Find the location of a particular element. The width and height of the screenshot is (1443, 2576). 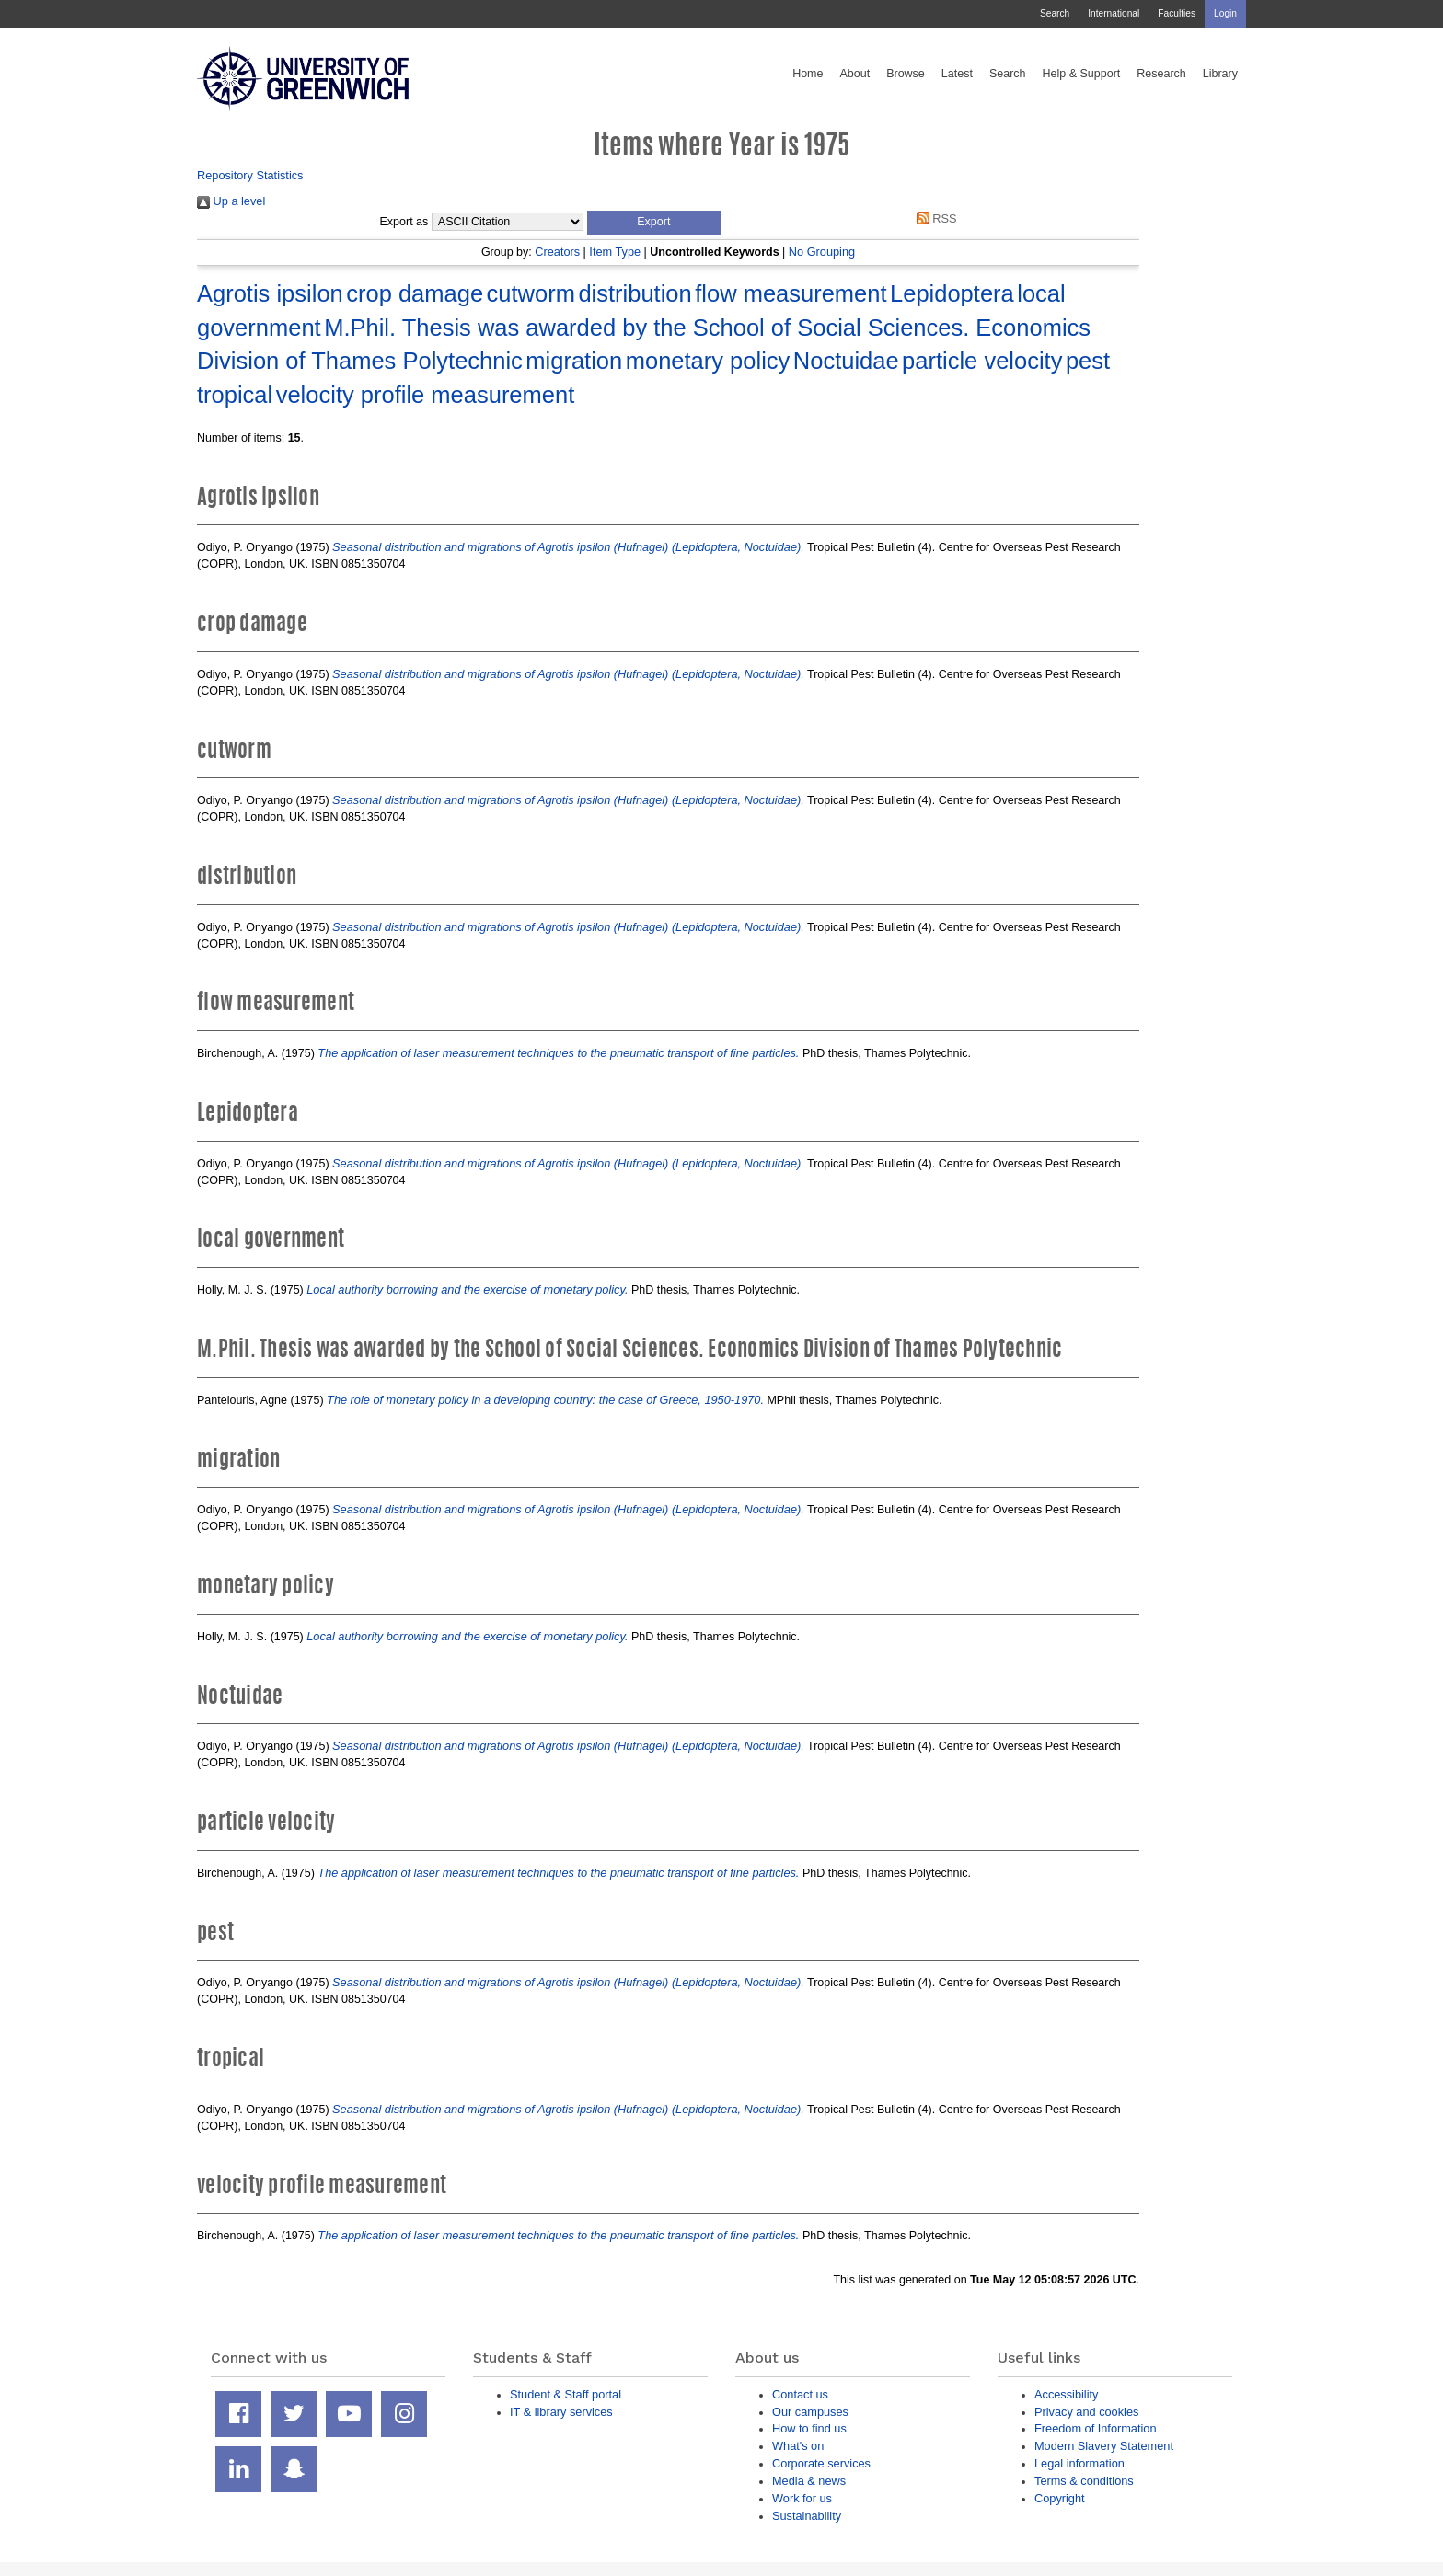

cutworm is located at coordinates (531, 293).